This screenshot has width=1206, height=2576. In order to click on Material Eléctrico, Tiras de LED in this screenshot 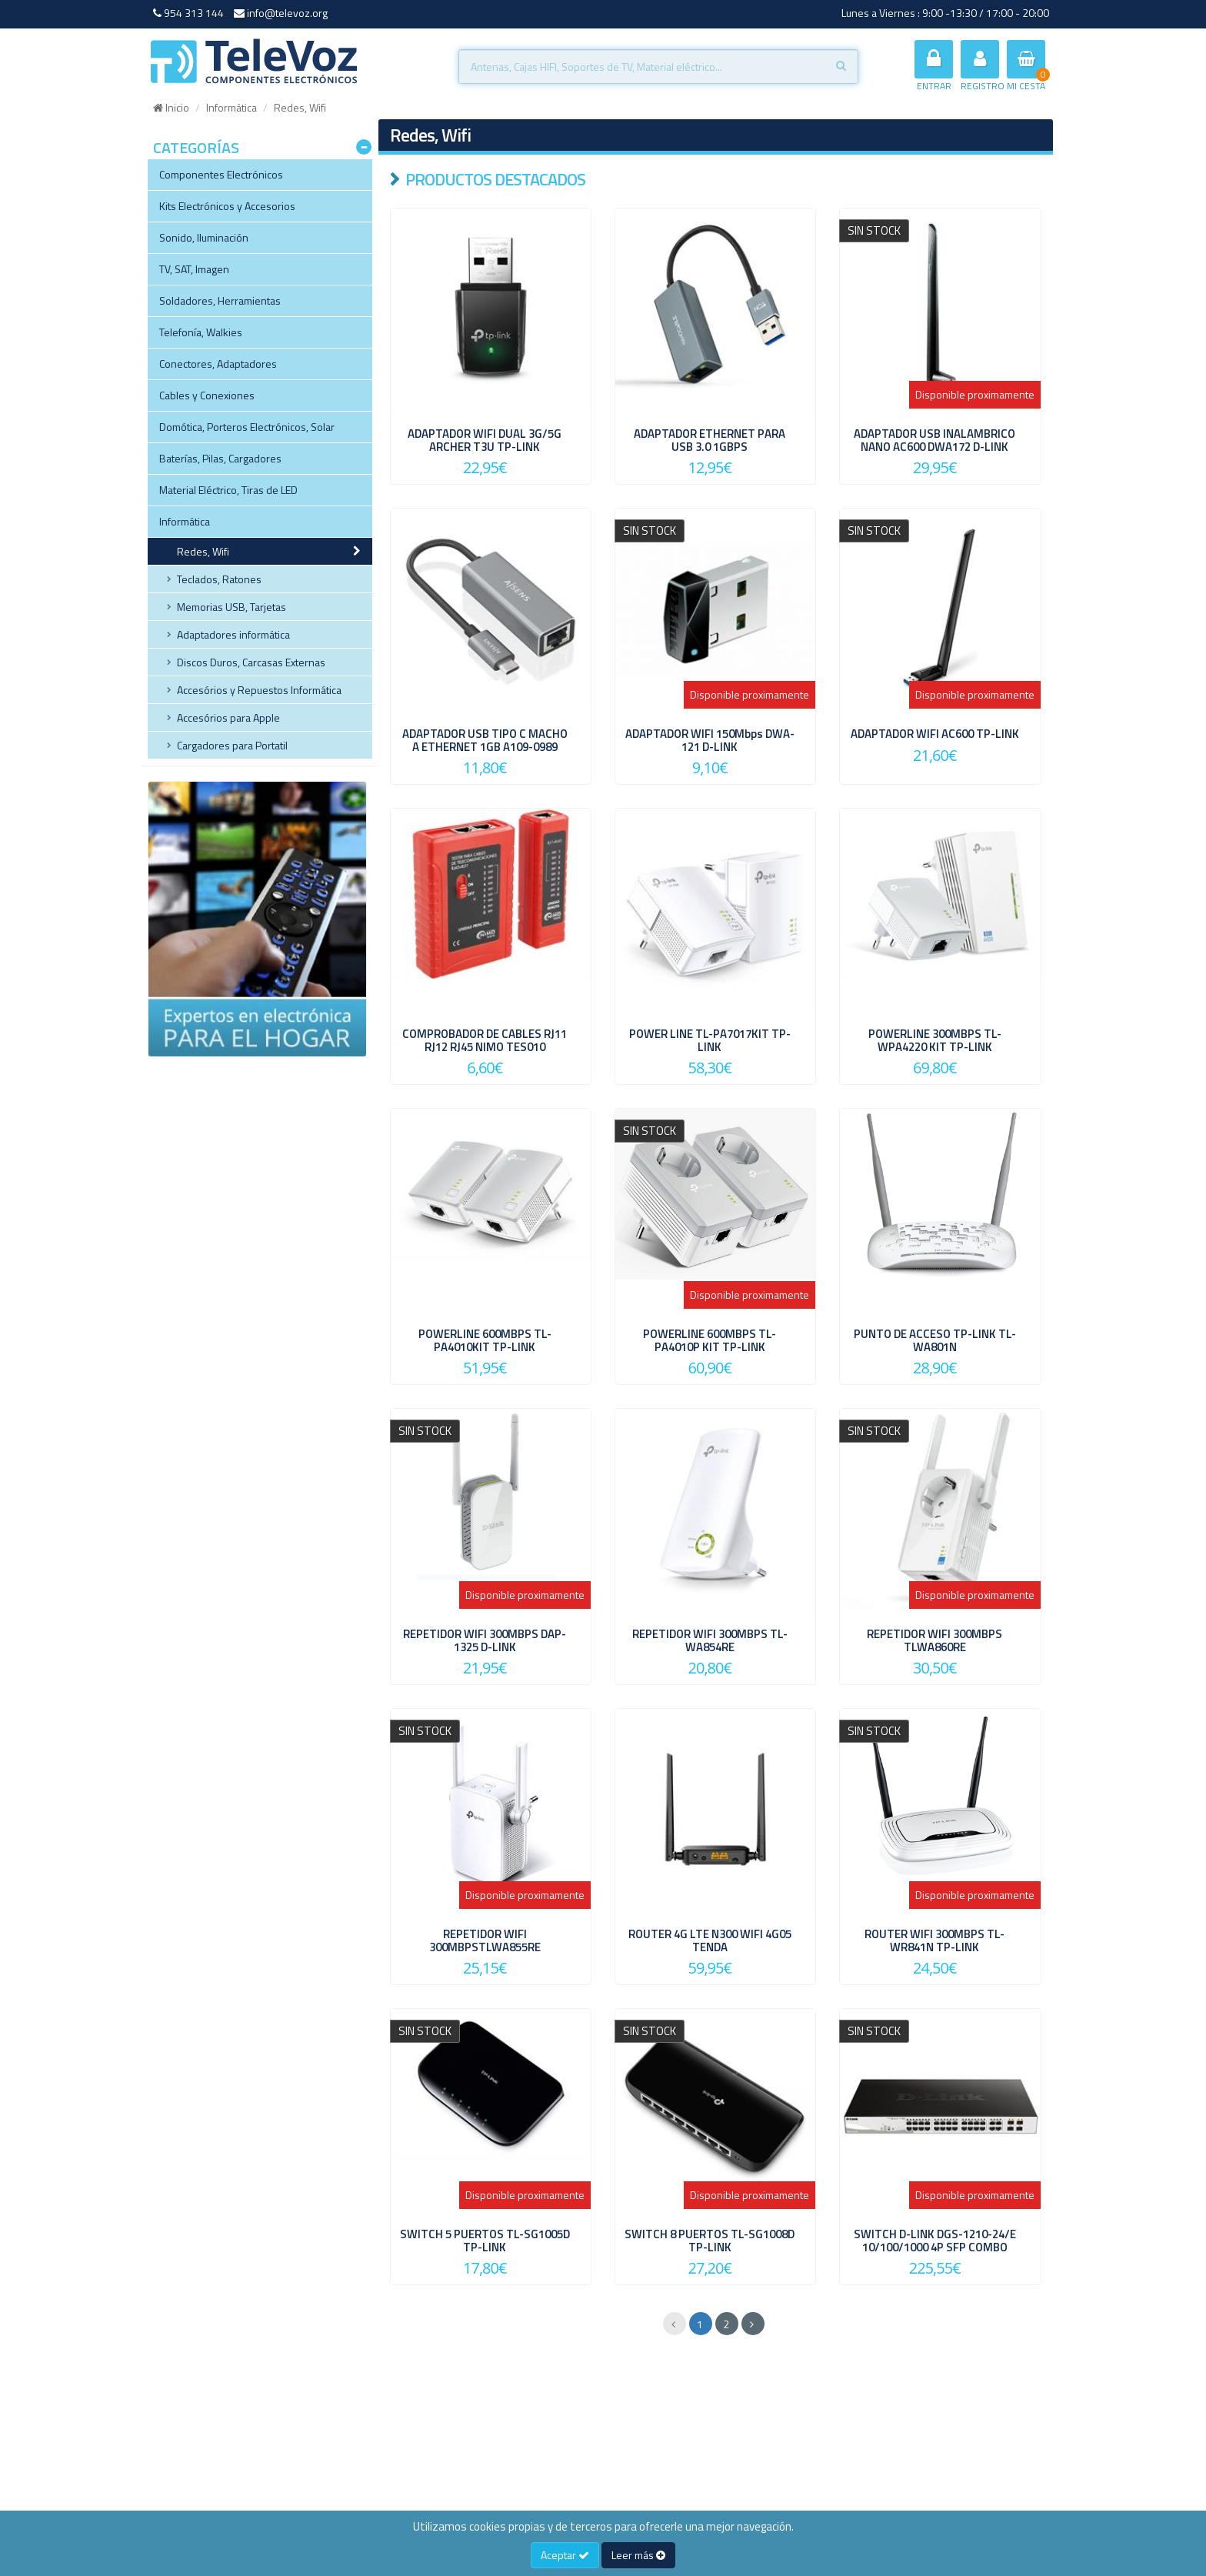, I will do `click(228, 490)`.